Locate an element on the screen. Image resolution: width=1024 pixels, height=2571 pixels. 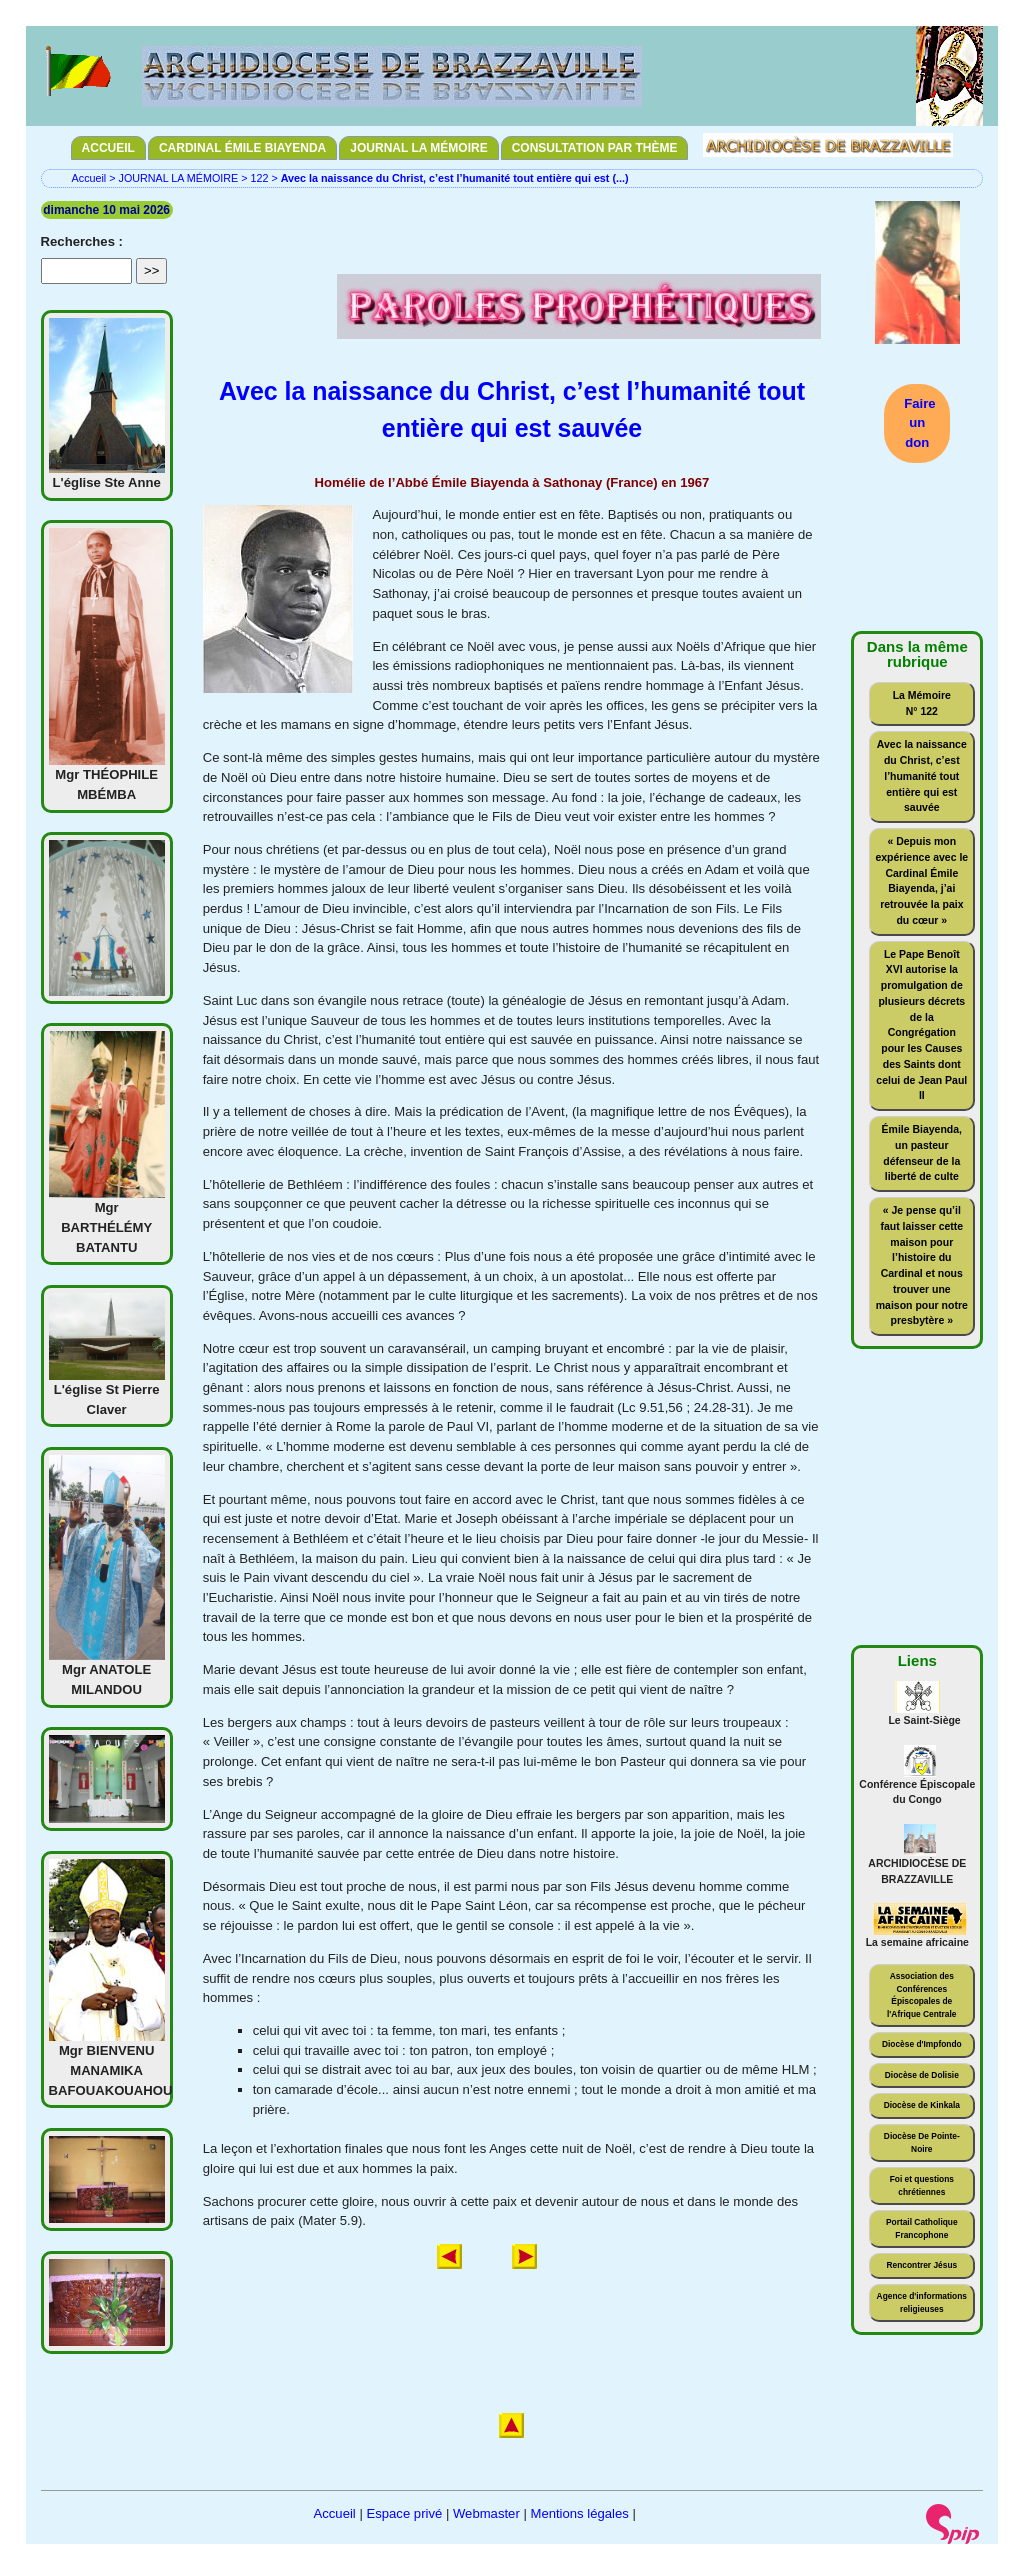
122 is located at coordinates (259, 178).